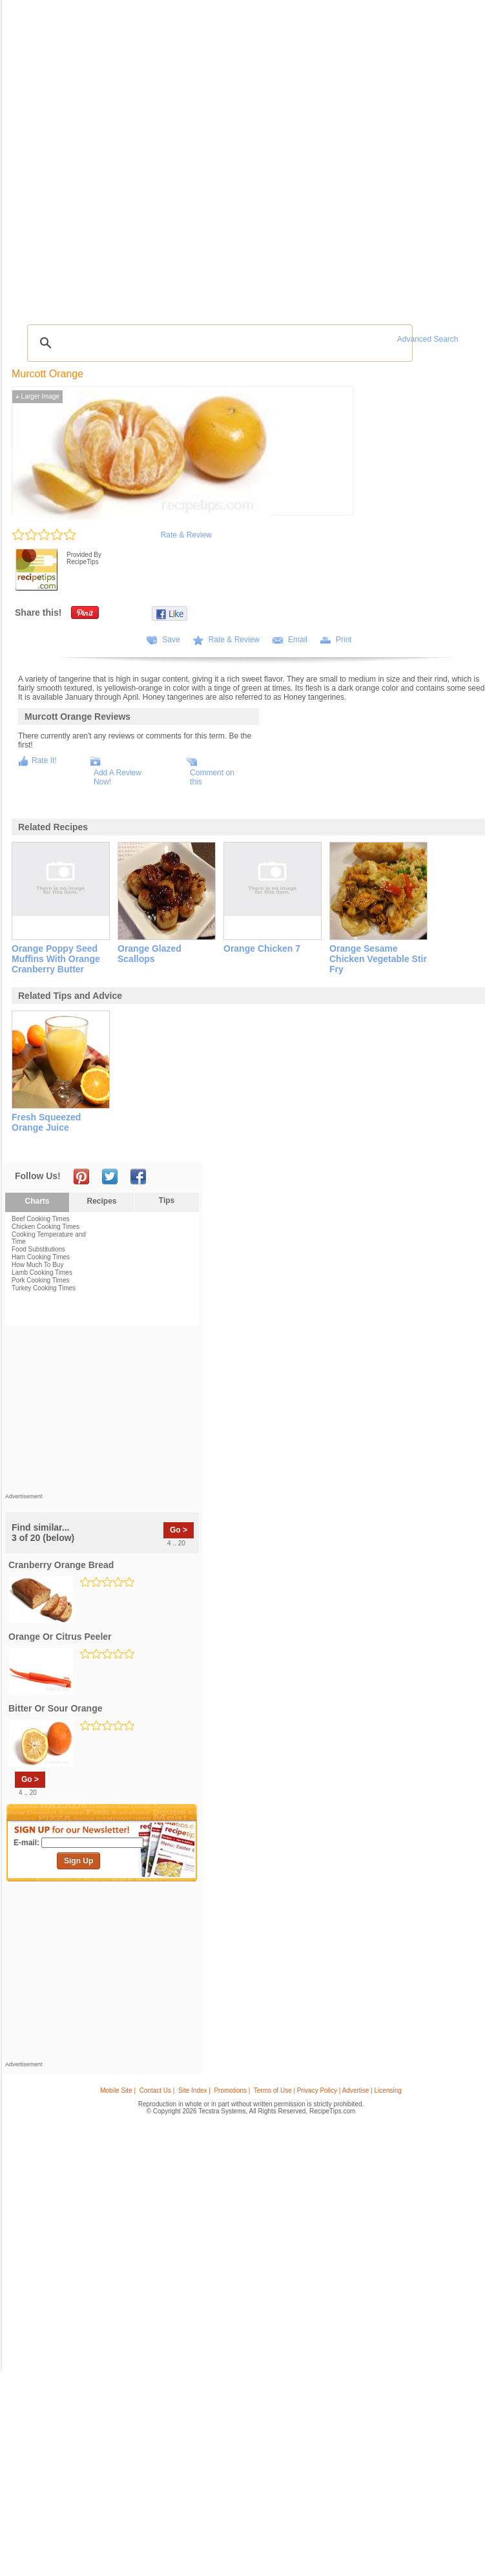 This screenshot has width=485, height=2576. What do you see at coordinates (46, 1122) in the screenshot?
I see `fresh squeezed orange juice` at bounding box center [46, 1122].